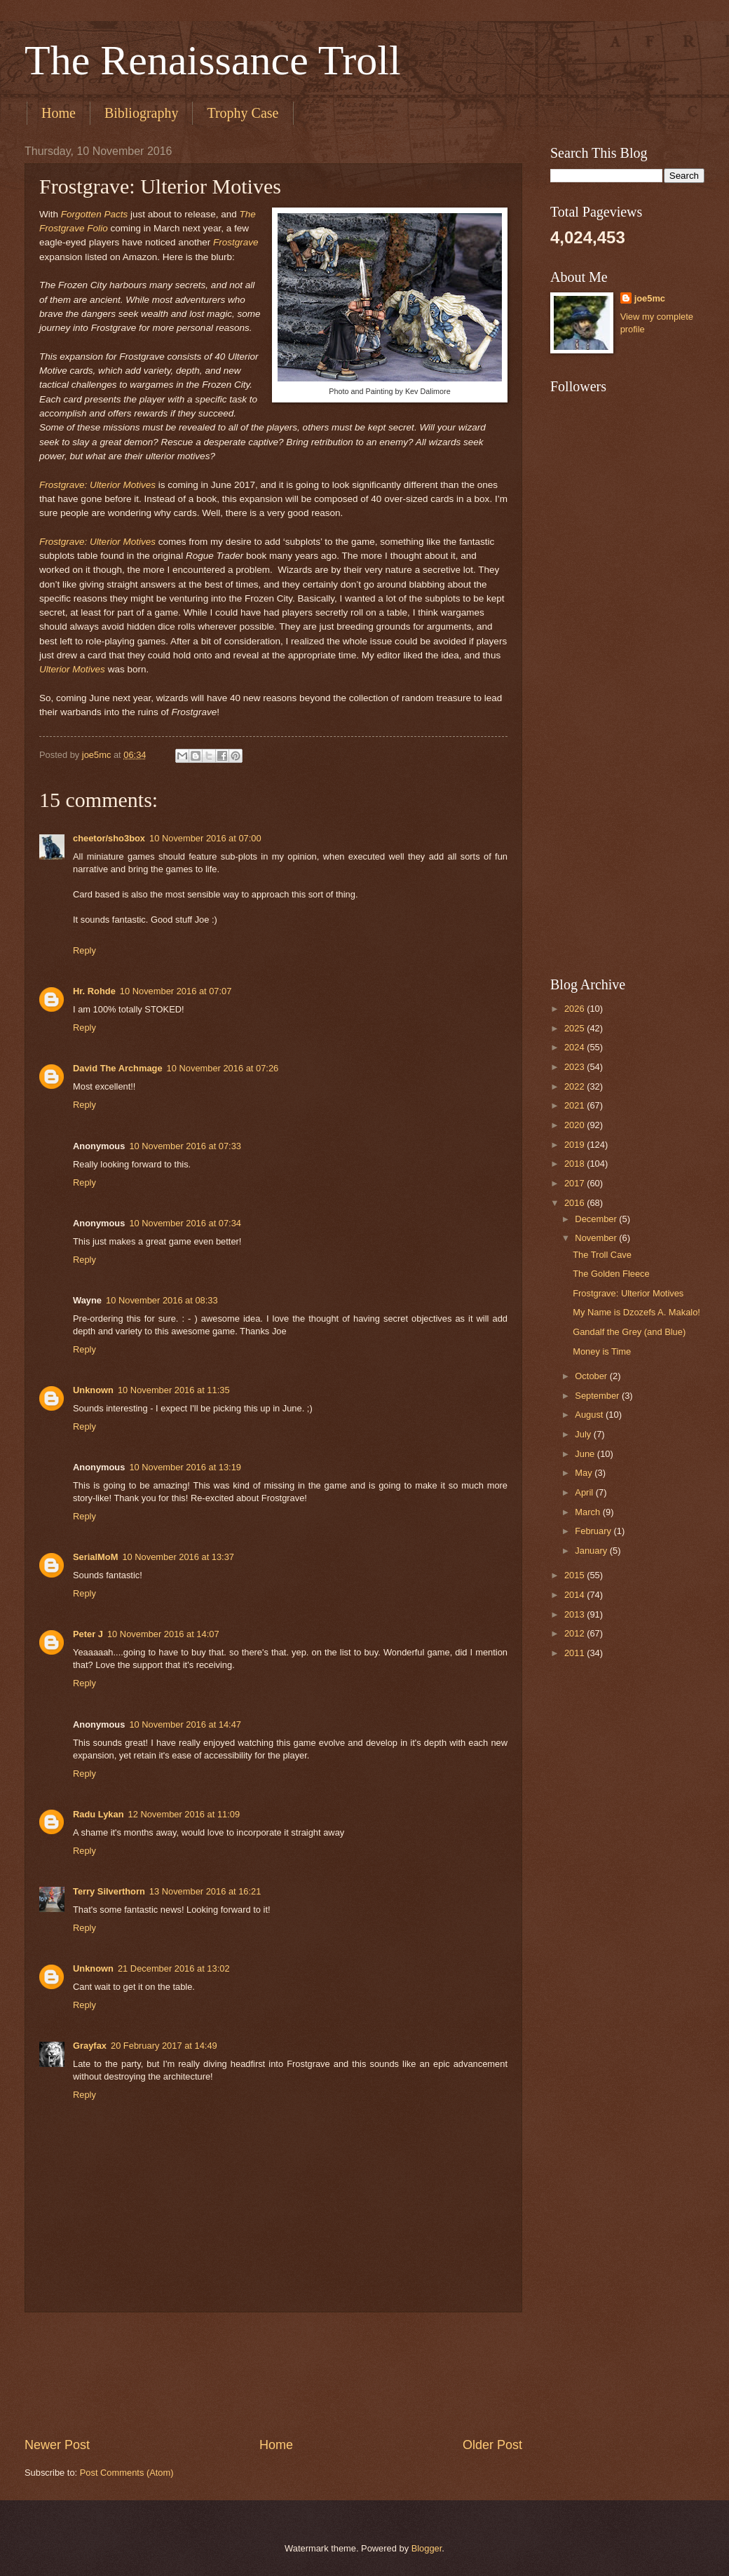 The width and height of the screenshot is (729, 2576). Describe the element at coordinates (236, 242) in the screenshot. I see `Frostgrave` at that location.